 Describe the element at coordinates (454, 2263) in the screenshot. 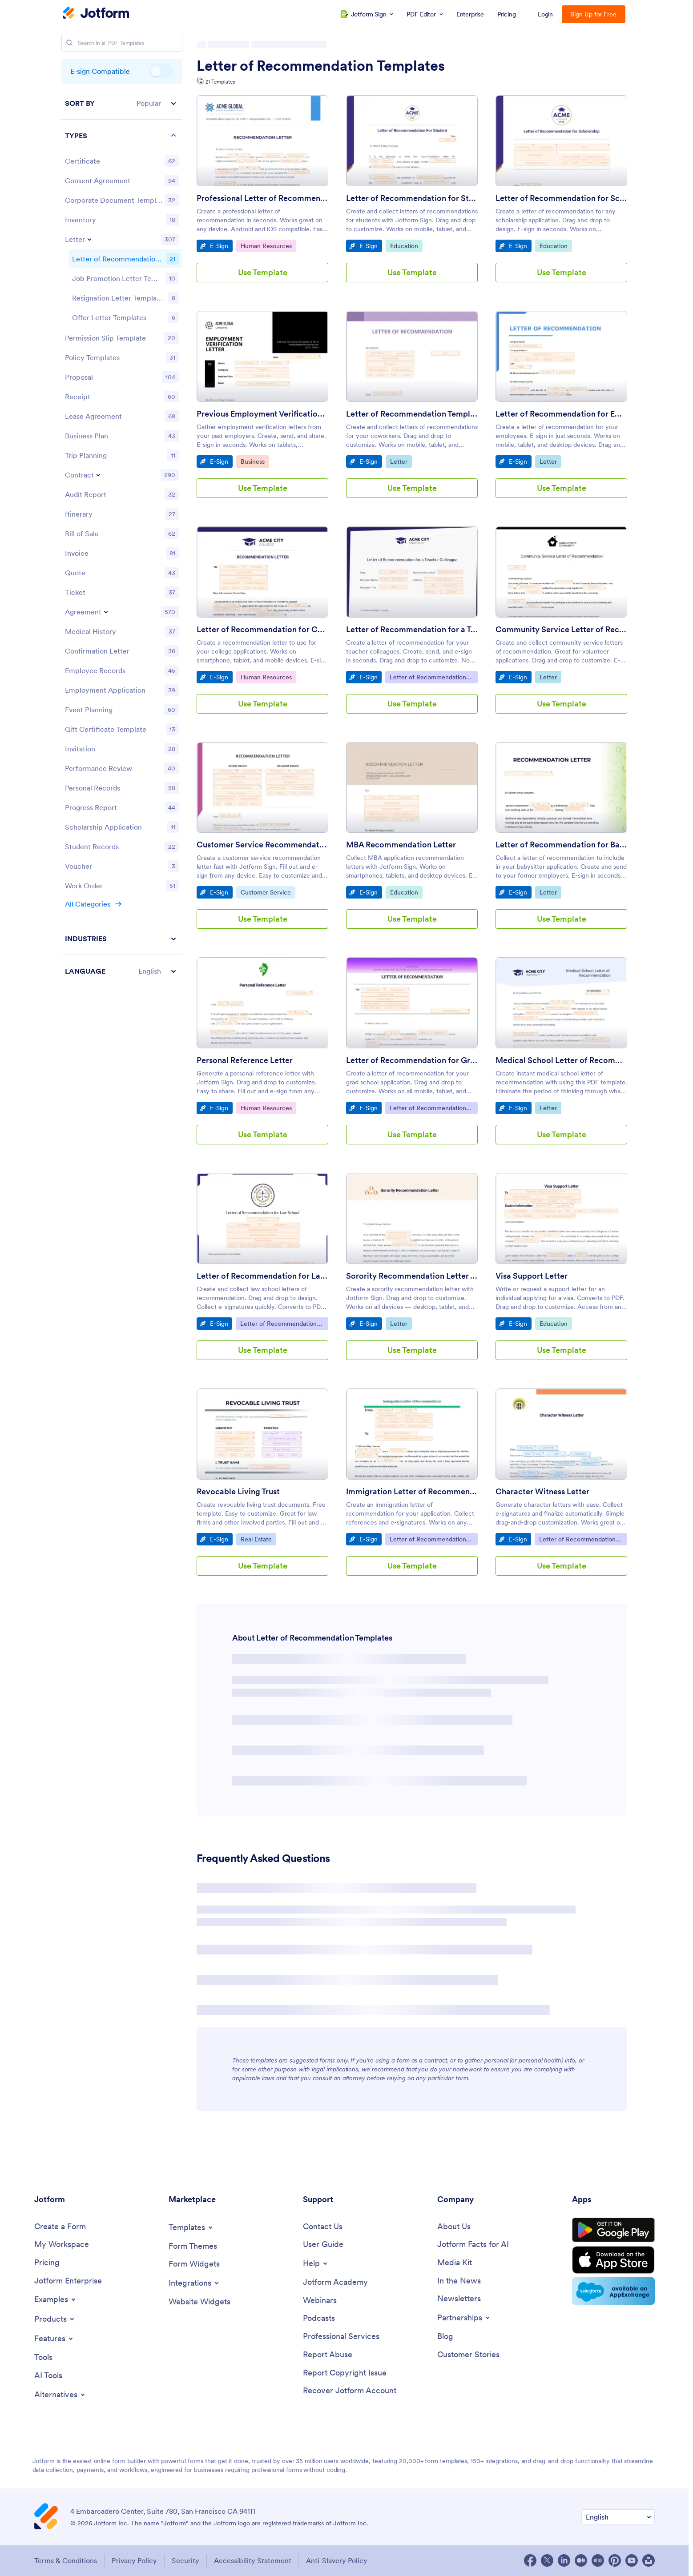

I see `[Media Kit]` at that location.